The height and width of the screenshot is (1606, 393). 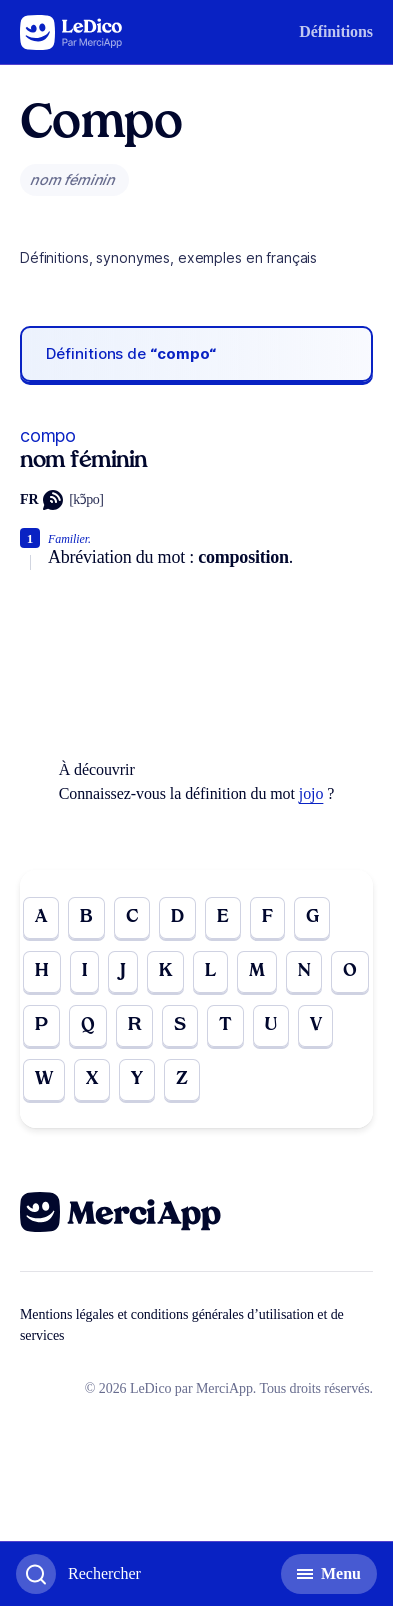 What do you see at coordinates (71, 32) in the screenshot?
I see `[Go to the homepage]` at bounding box center [71, 32].